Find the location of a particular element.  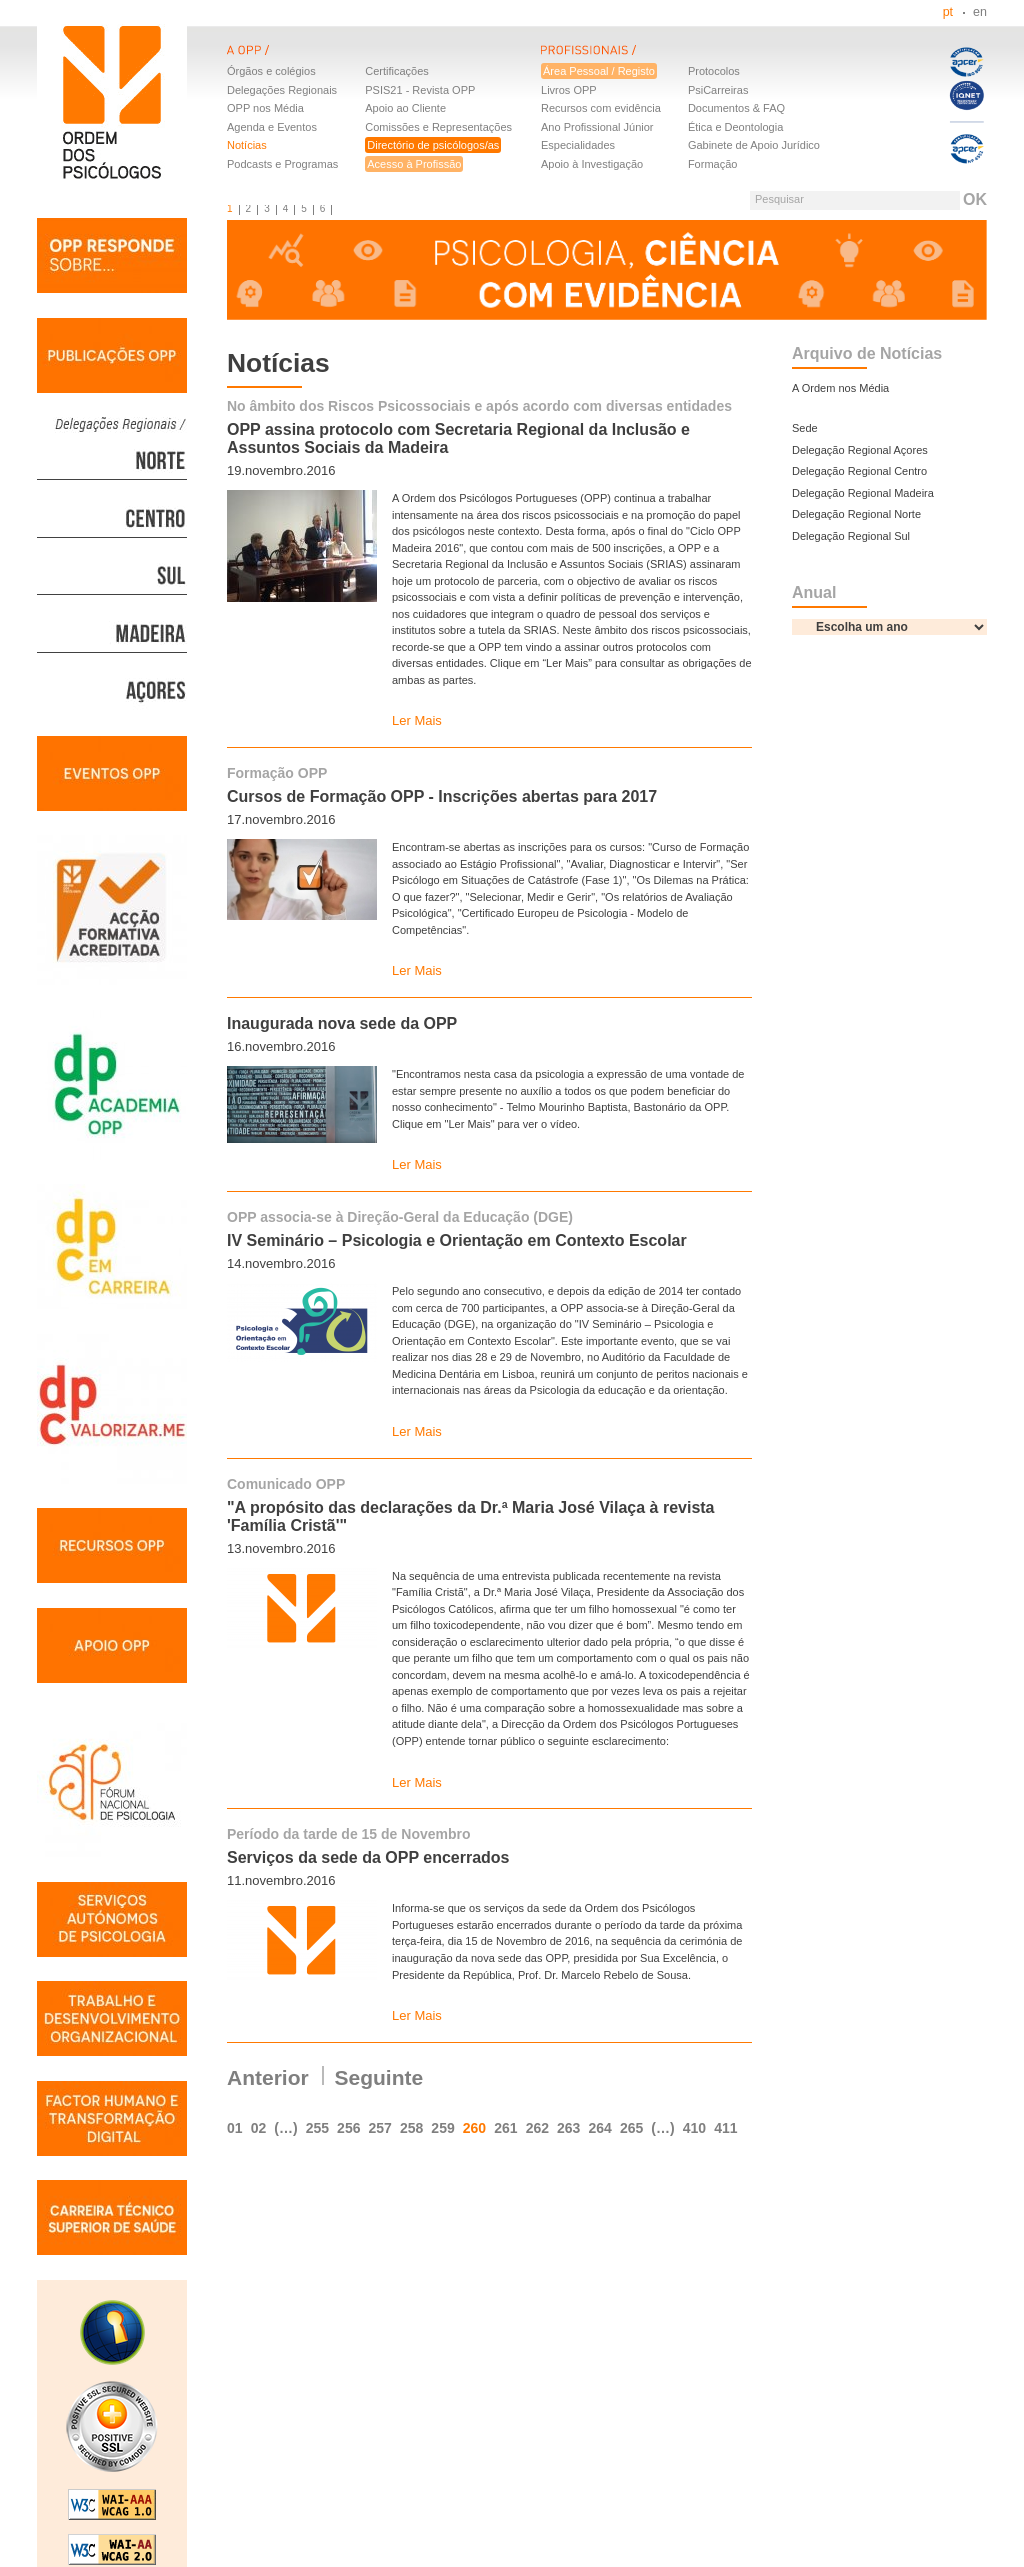

258 is located at coordinates (411, 2128).